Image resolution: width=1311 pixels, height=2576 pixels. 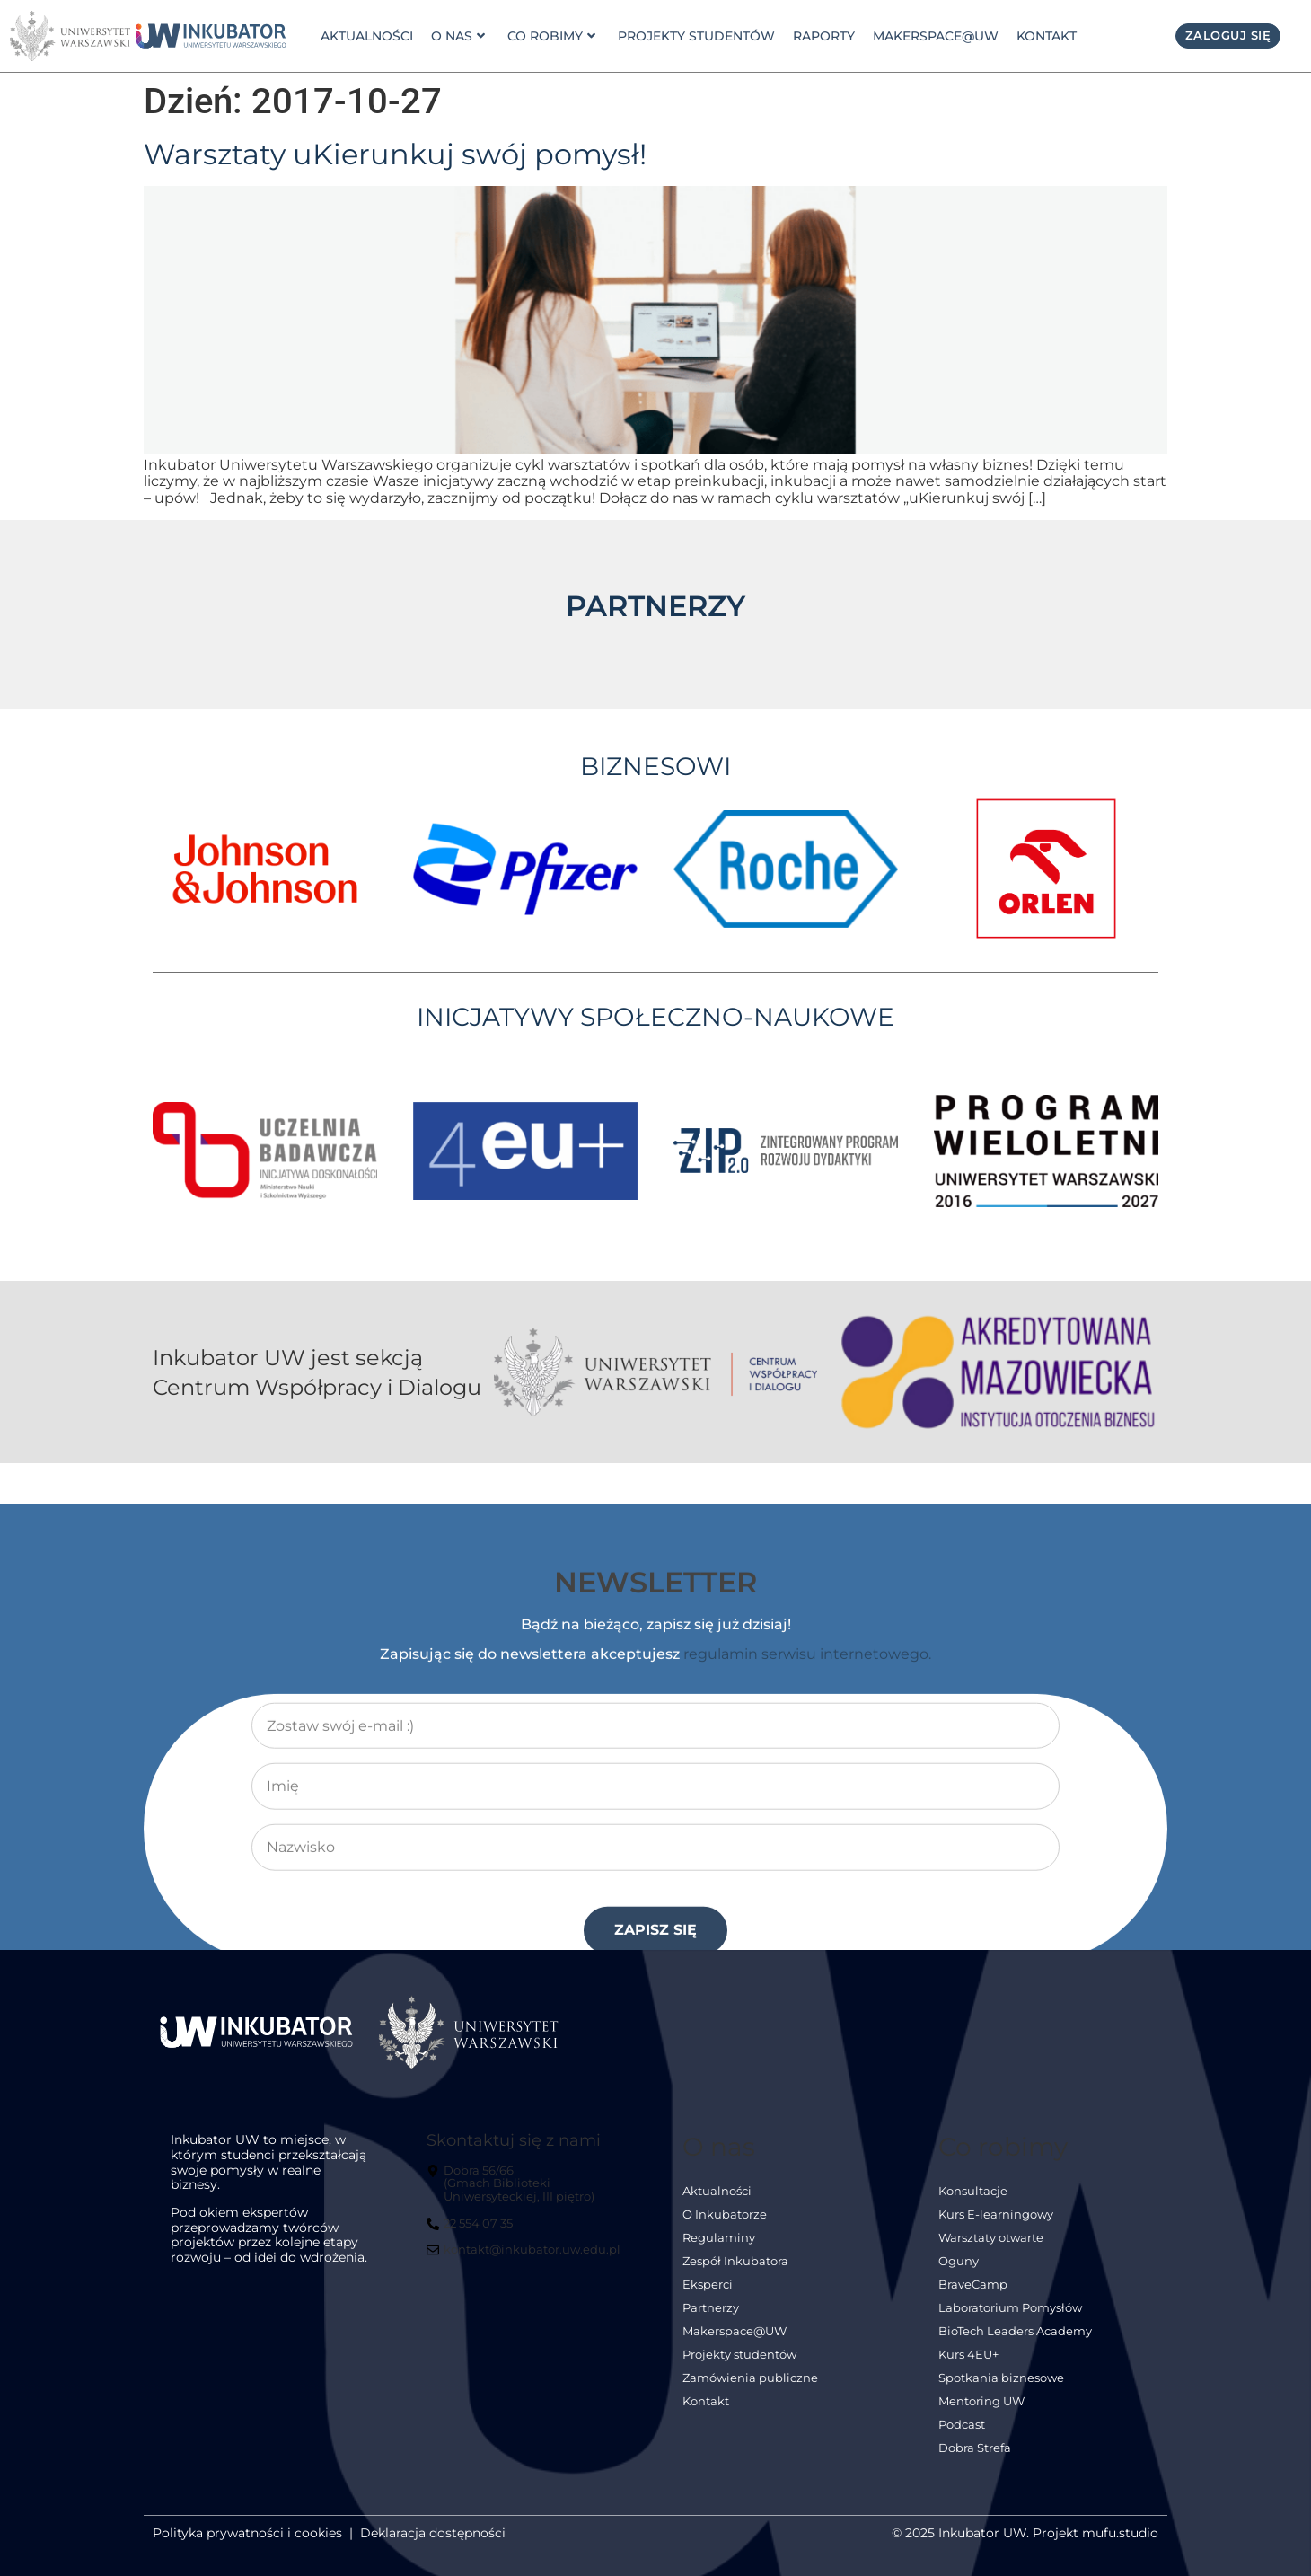 I want to click on Polityka prywatności i cookies, so click(x=247, y=2533).